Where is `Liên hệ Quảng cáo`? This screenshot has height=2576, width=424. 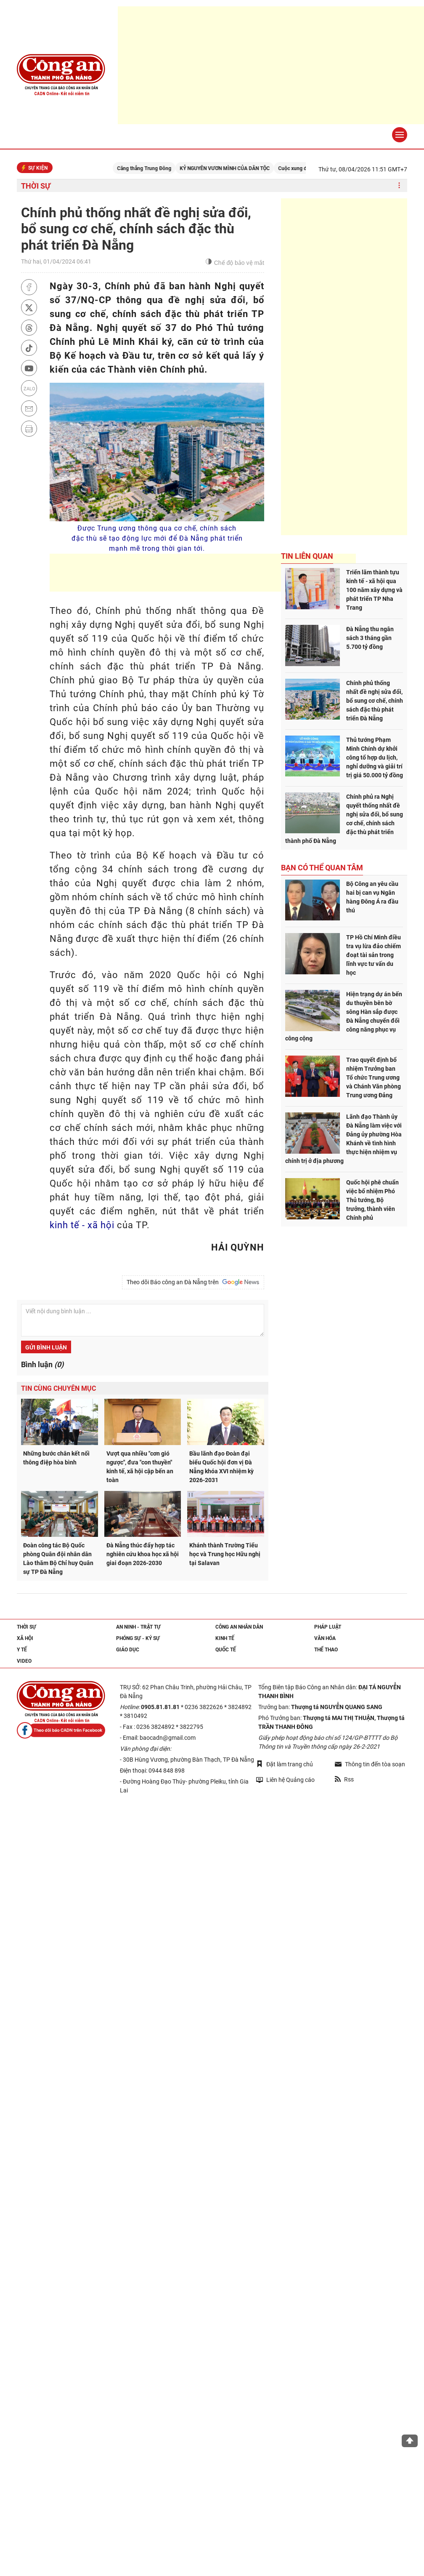 Liên hệ Quảng cáo is located at coordinates (285, 1779).